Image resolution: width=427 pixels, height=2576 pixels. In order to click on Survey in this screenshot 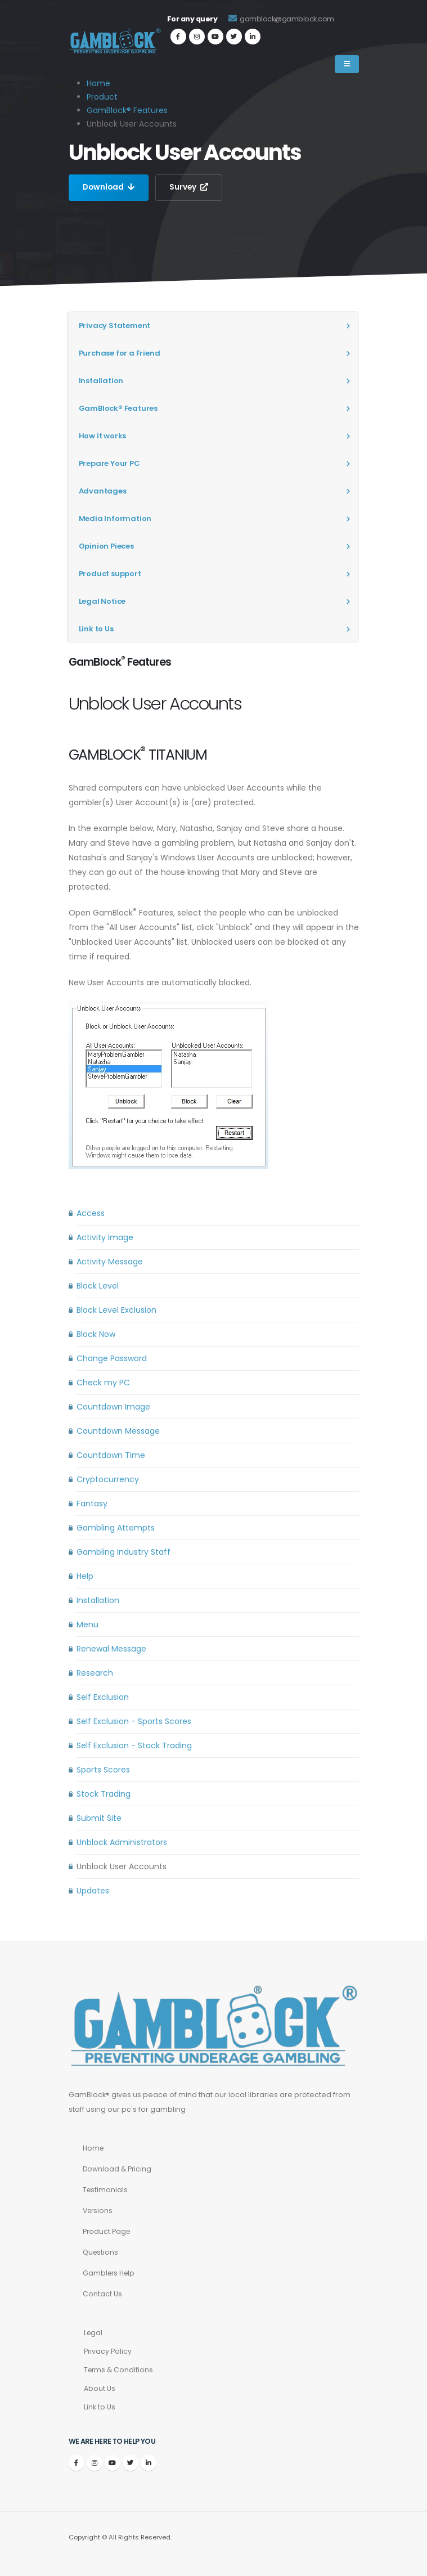, I will do `click(190, 187)`.